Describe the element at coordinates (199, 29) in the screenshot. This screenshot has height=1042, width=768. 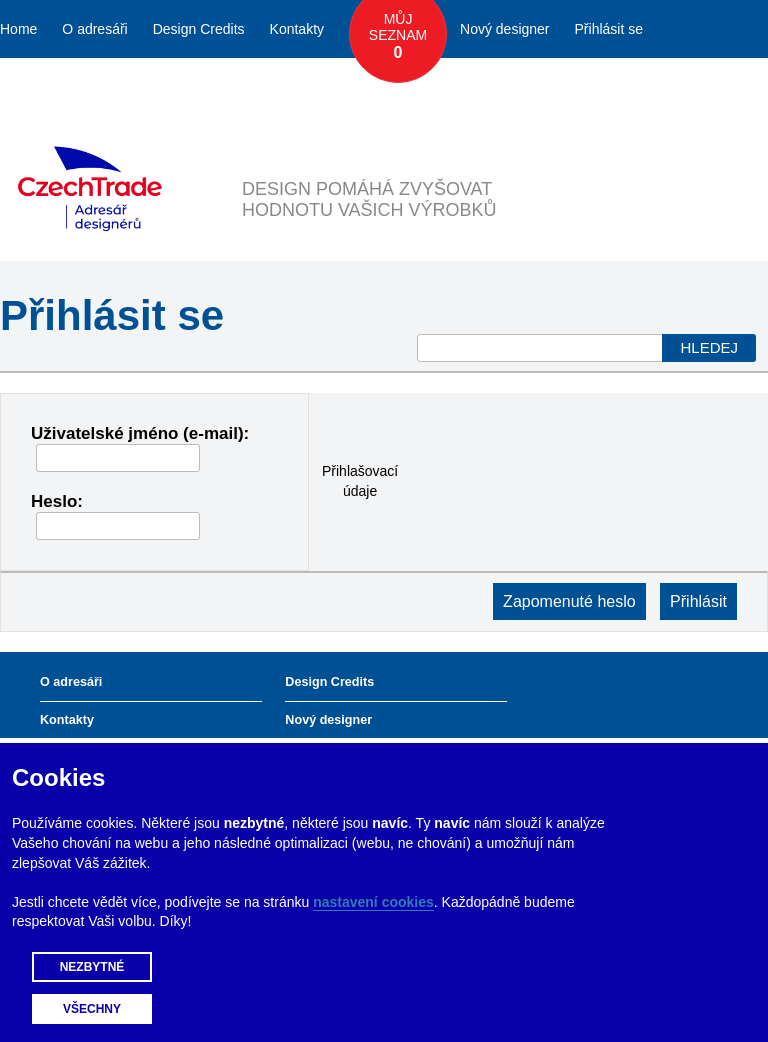
I see `Design Credits` at that location.